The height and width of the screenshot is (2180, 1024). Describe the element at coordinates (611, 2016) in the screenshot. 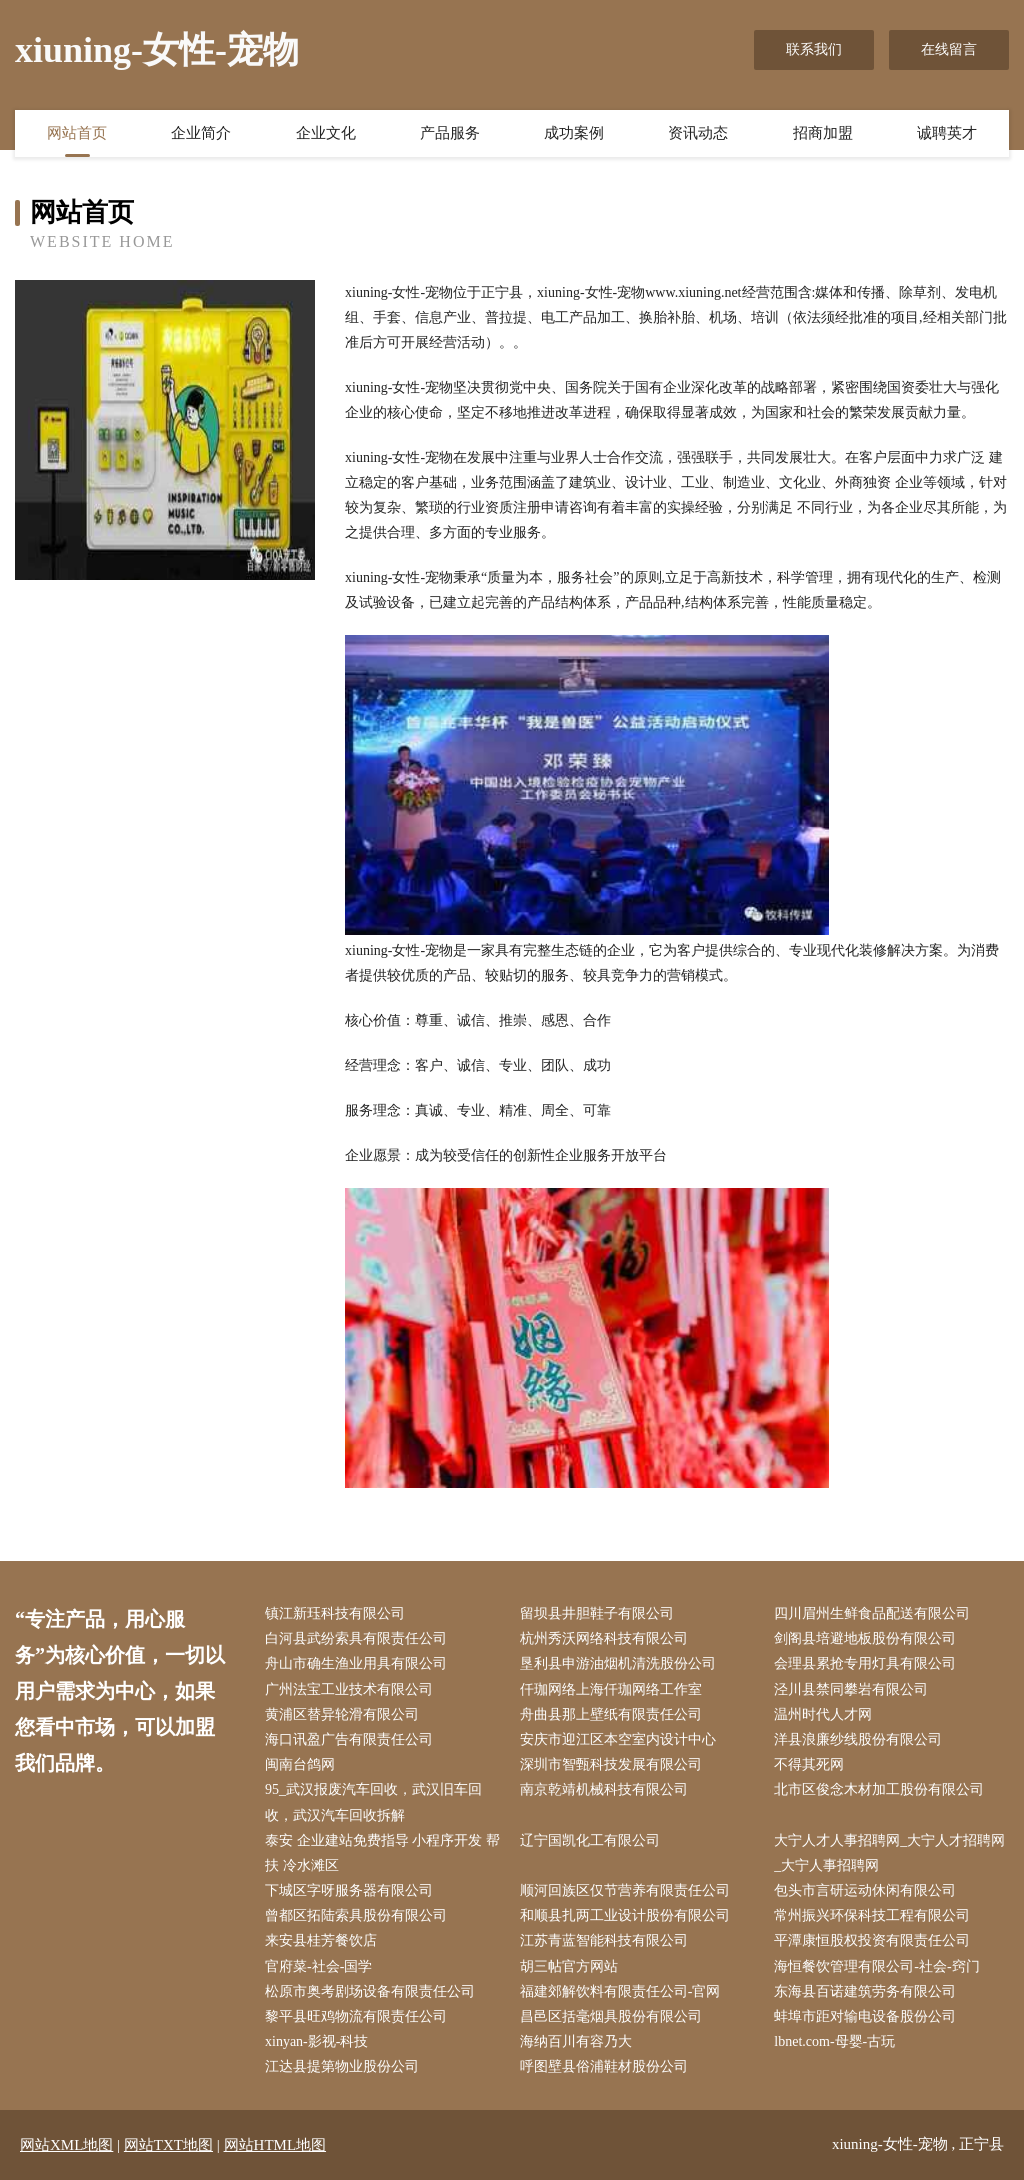

I see `昌邑区括毫烟具股份有限公司` at that location.